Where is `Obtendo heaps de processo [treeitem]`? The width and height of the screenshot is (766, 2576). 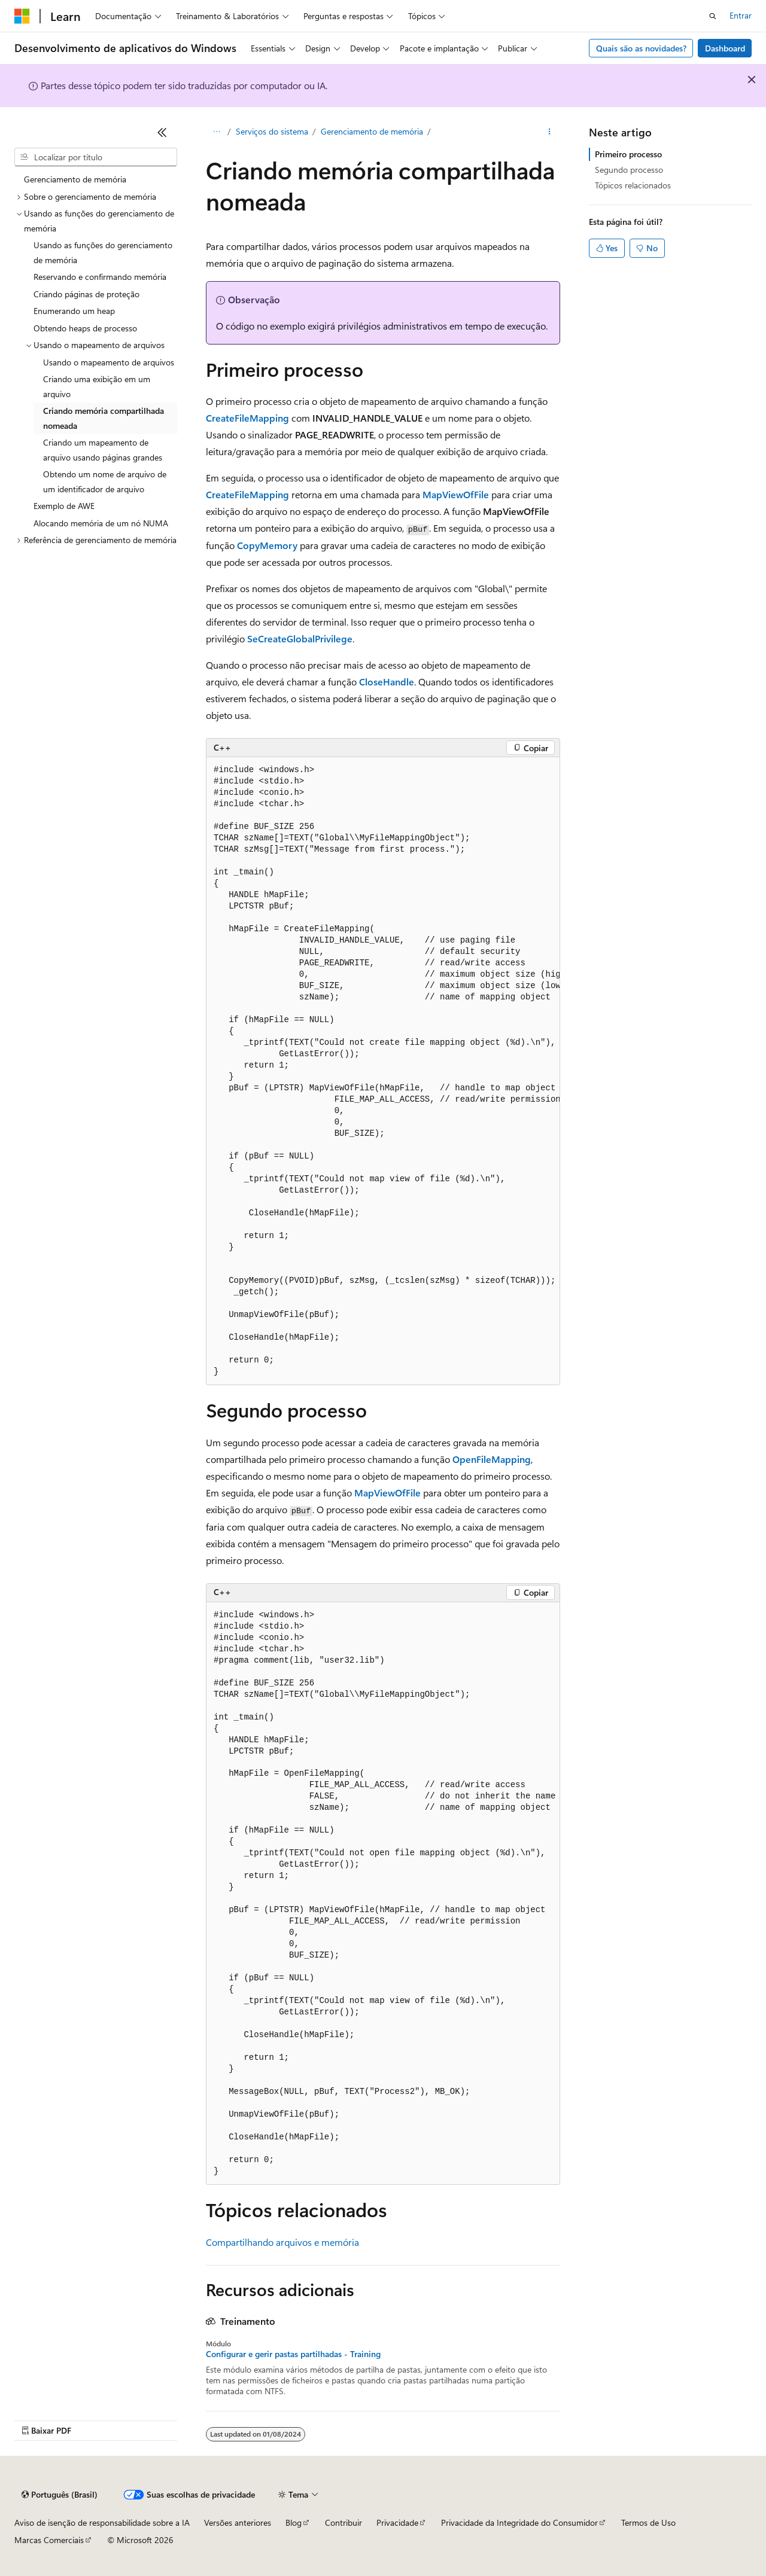
Obtendo heaps de processo [treeitem] is located at coordinates (85, 328).